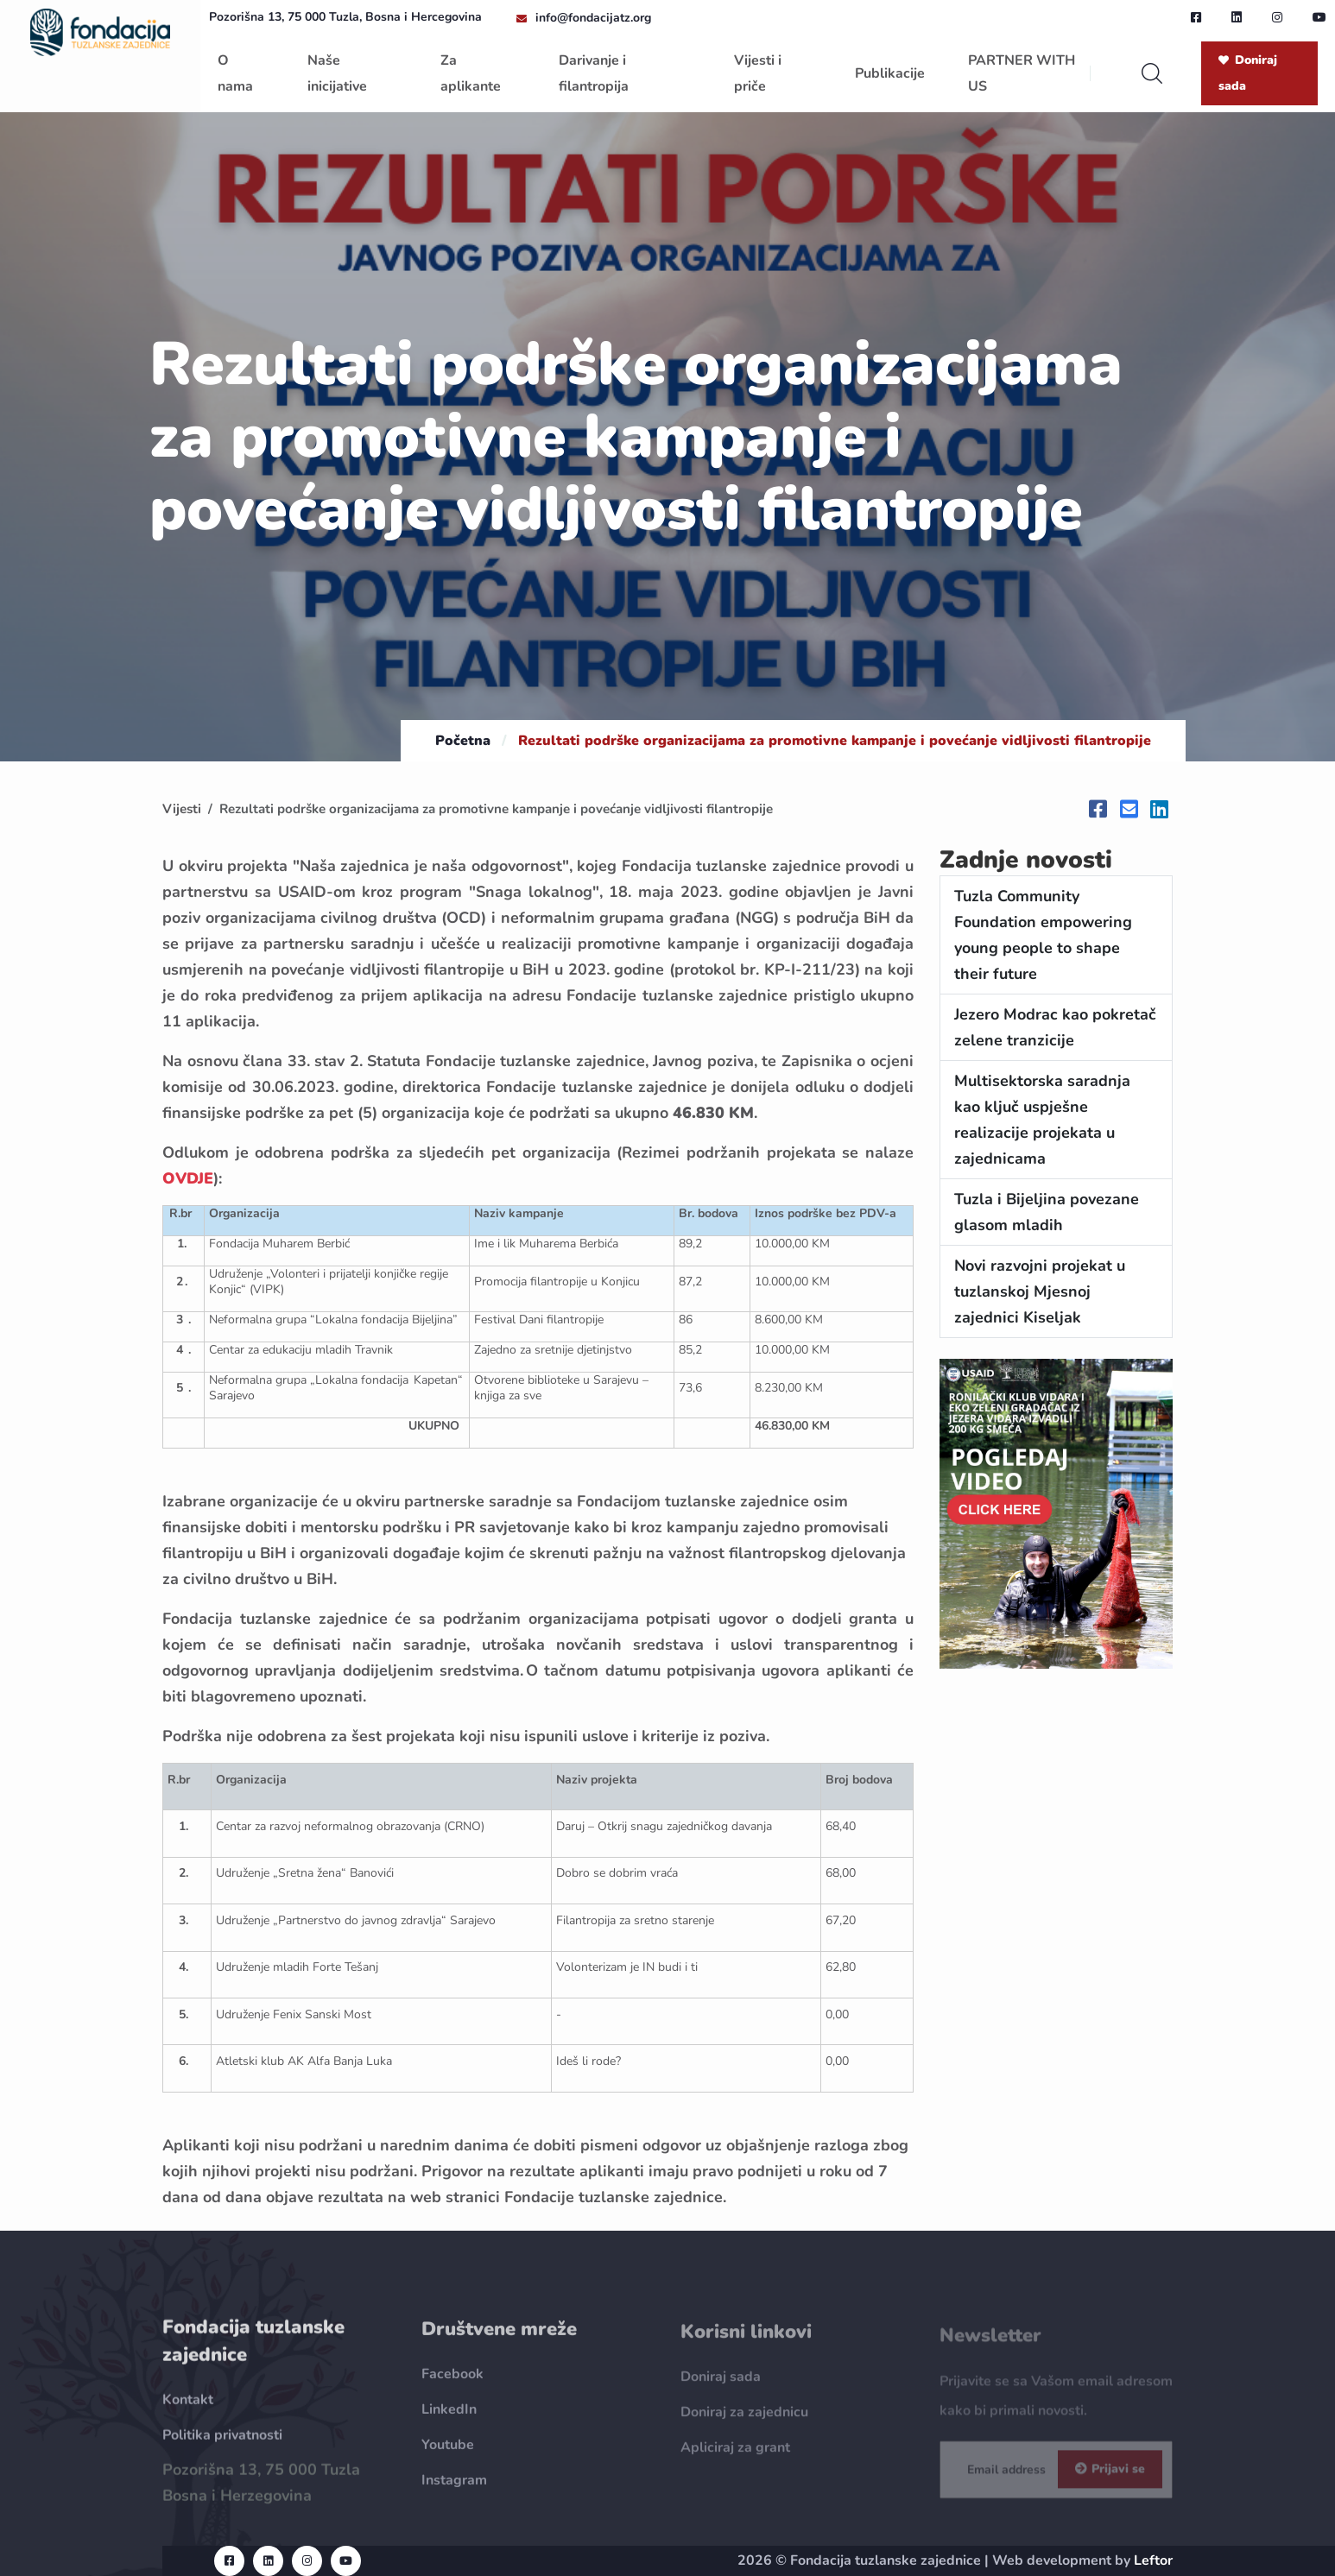  Describe the element at coordinates (1021, 73) in the screenshot. I see `PARTNER WITH US` at that location.